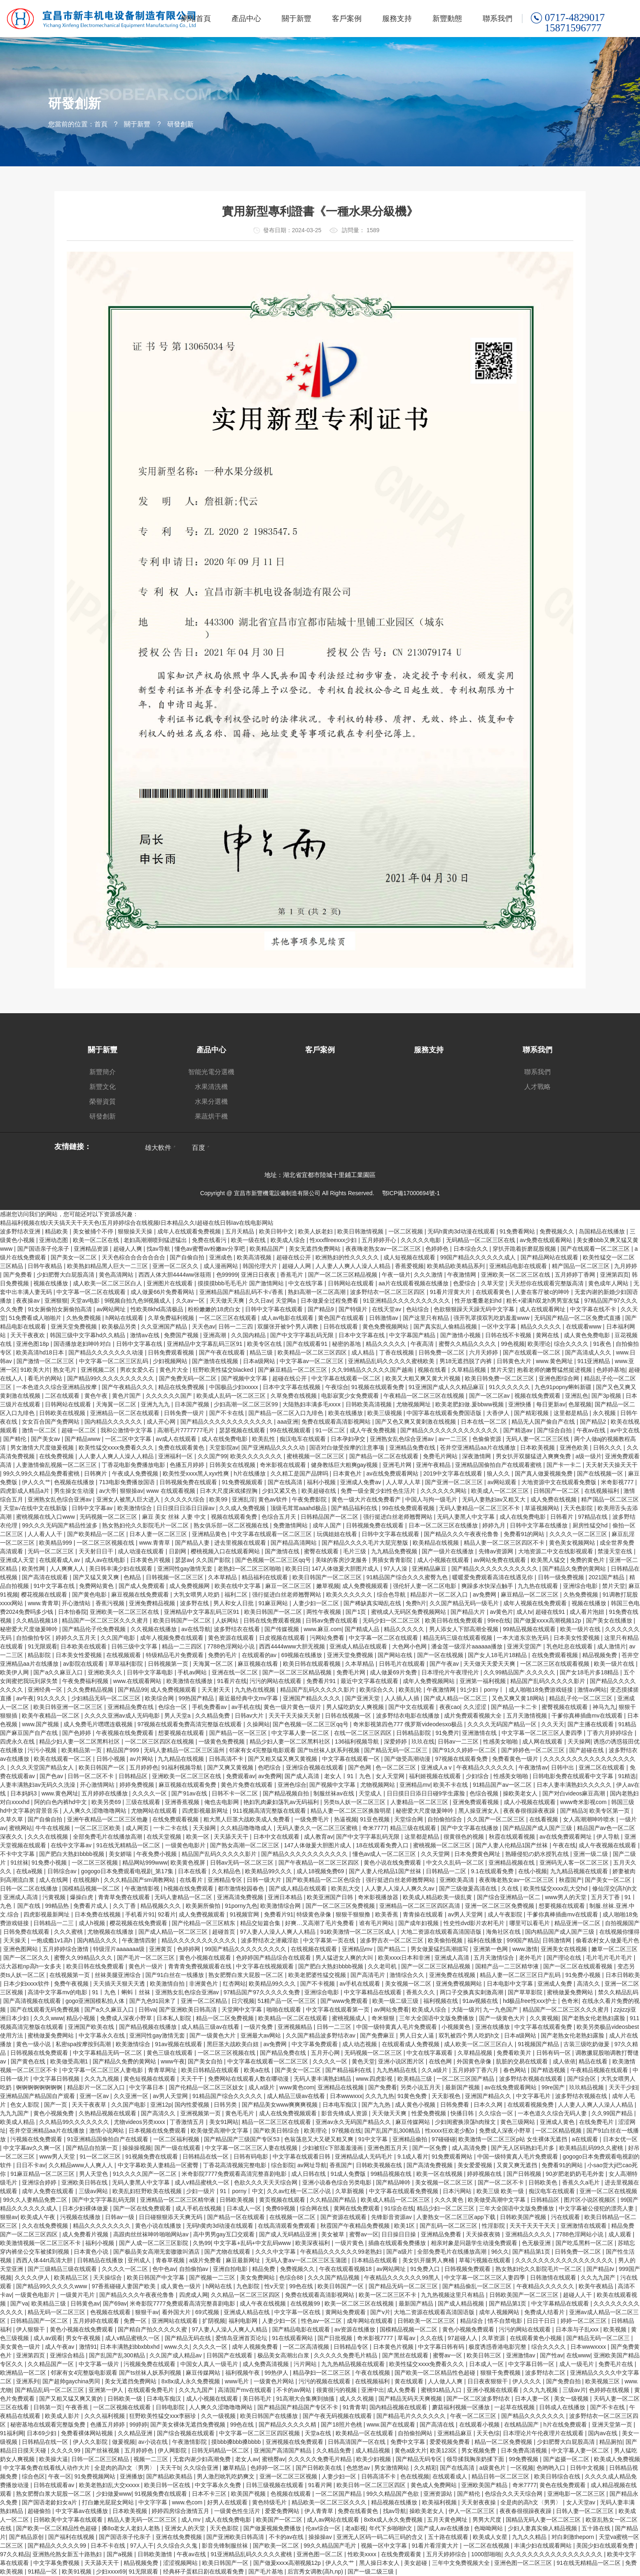 This screenshot has height=2576, width=640. What do you see at coordinates (587, 1750) in the screenshot?
I see `国产超碰在线` at bounding box center [587, 1750].